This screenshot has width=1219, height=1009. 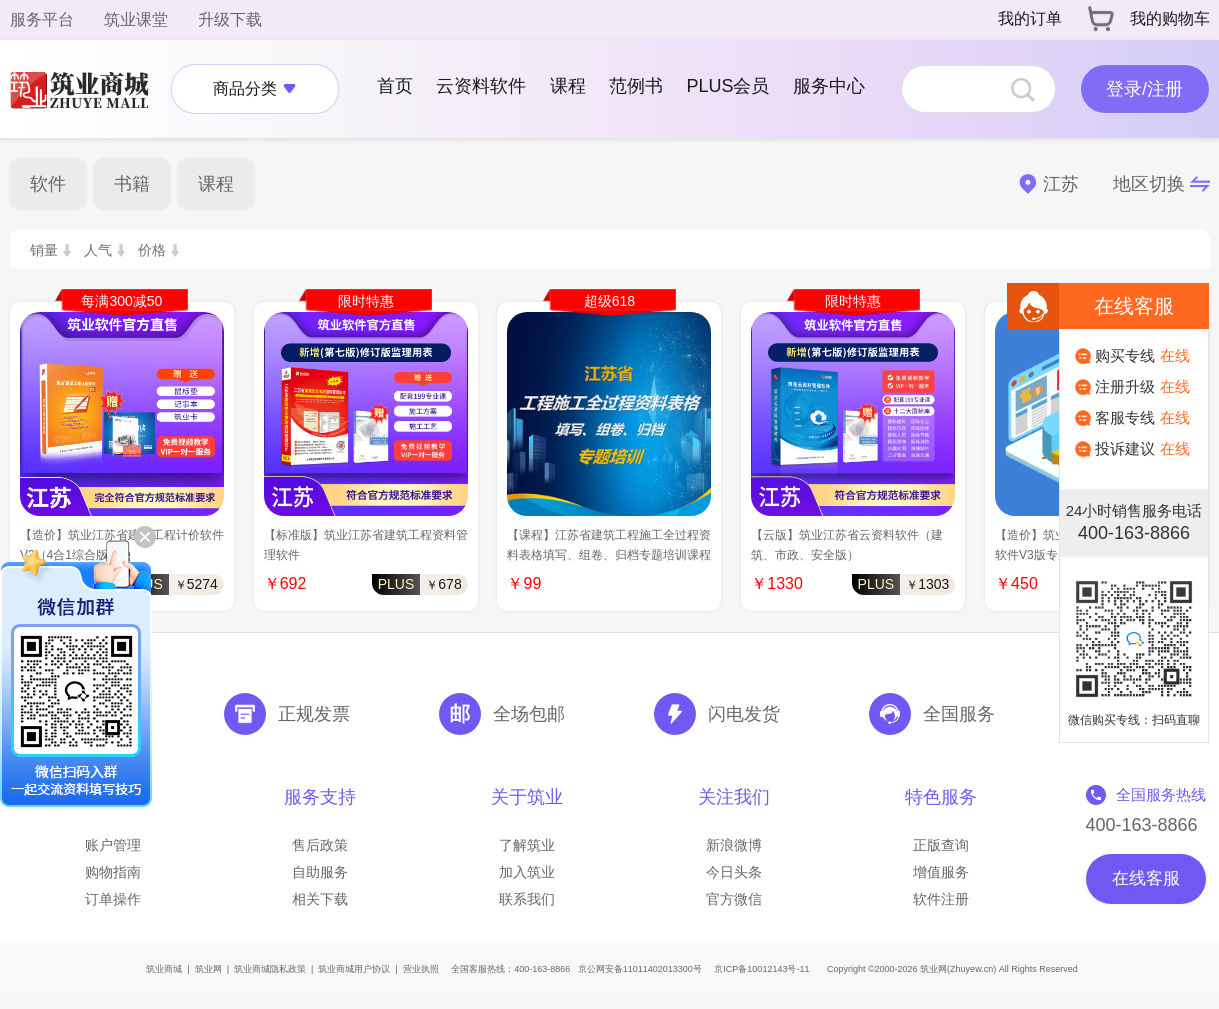 I want to click on PLUS会员, so click(x=727, y=86).